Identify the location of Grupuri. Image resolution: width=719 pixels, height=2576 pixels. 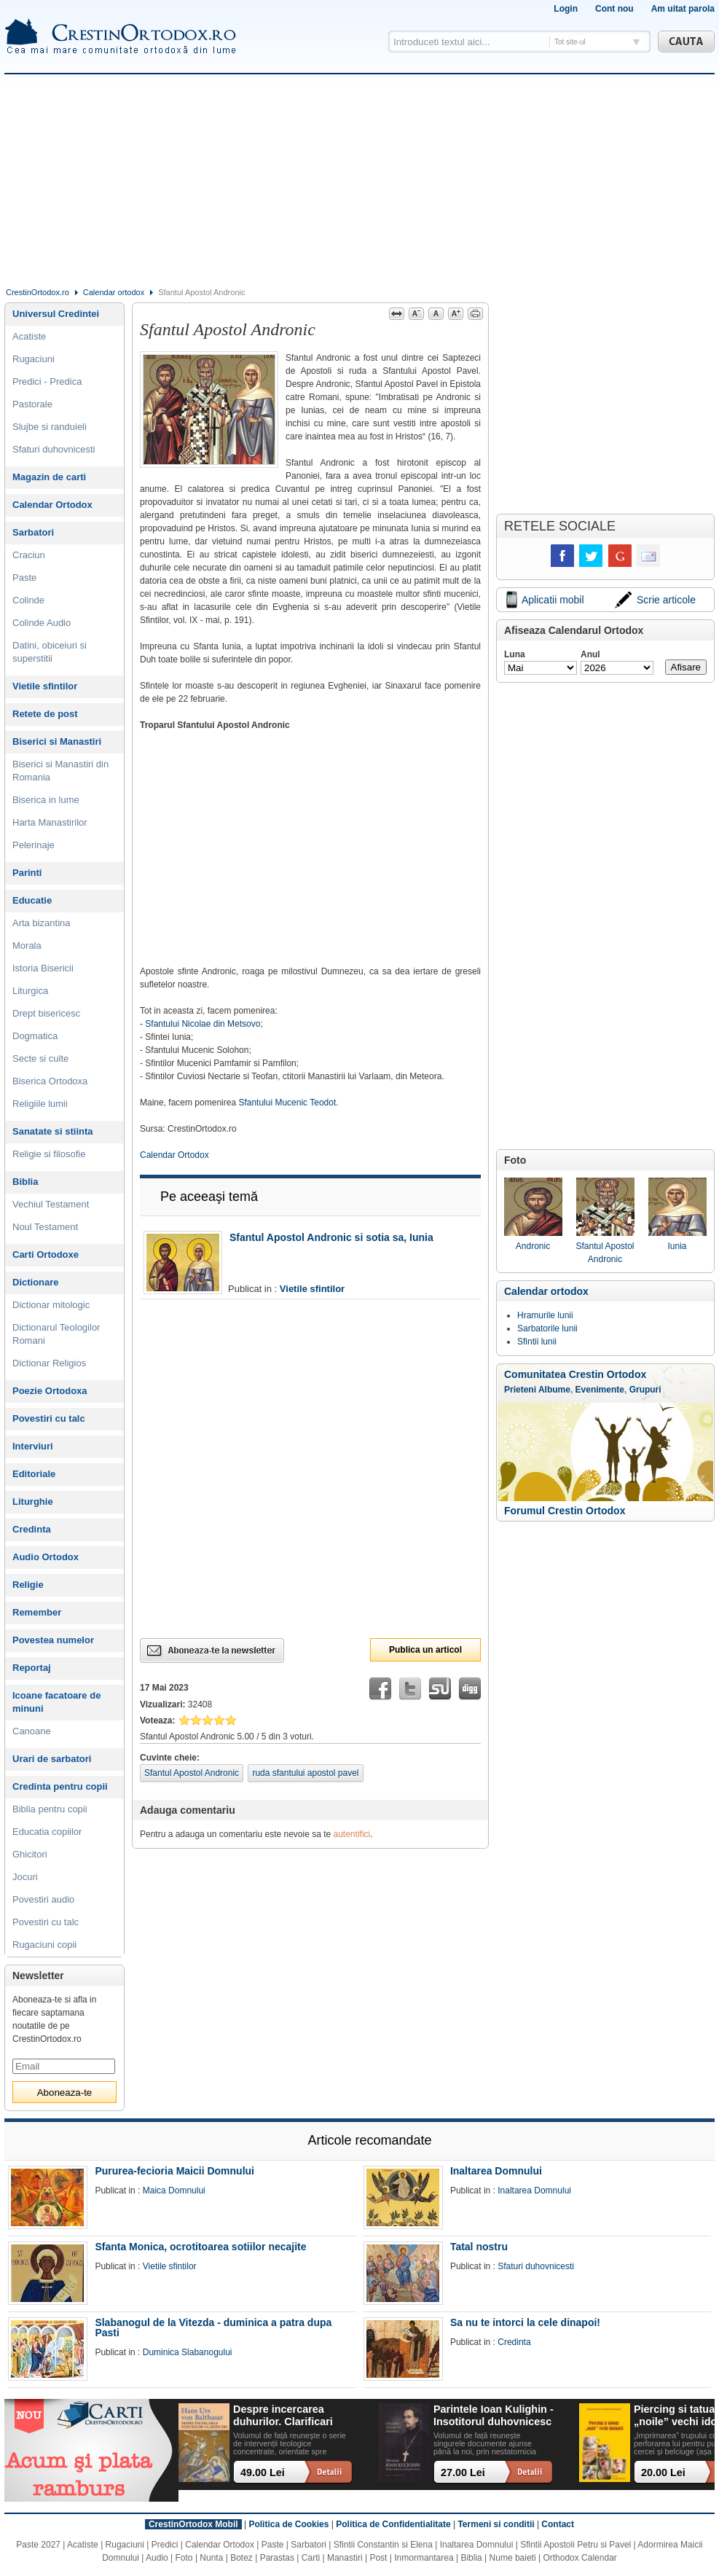
(645, 1390).